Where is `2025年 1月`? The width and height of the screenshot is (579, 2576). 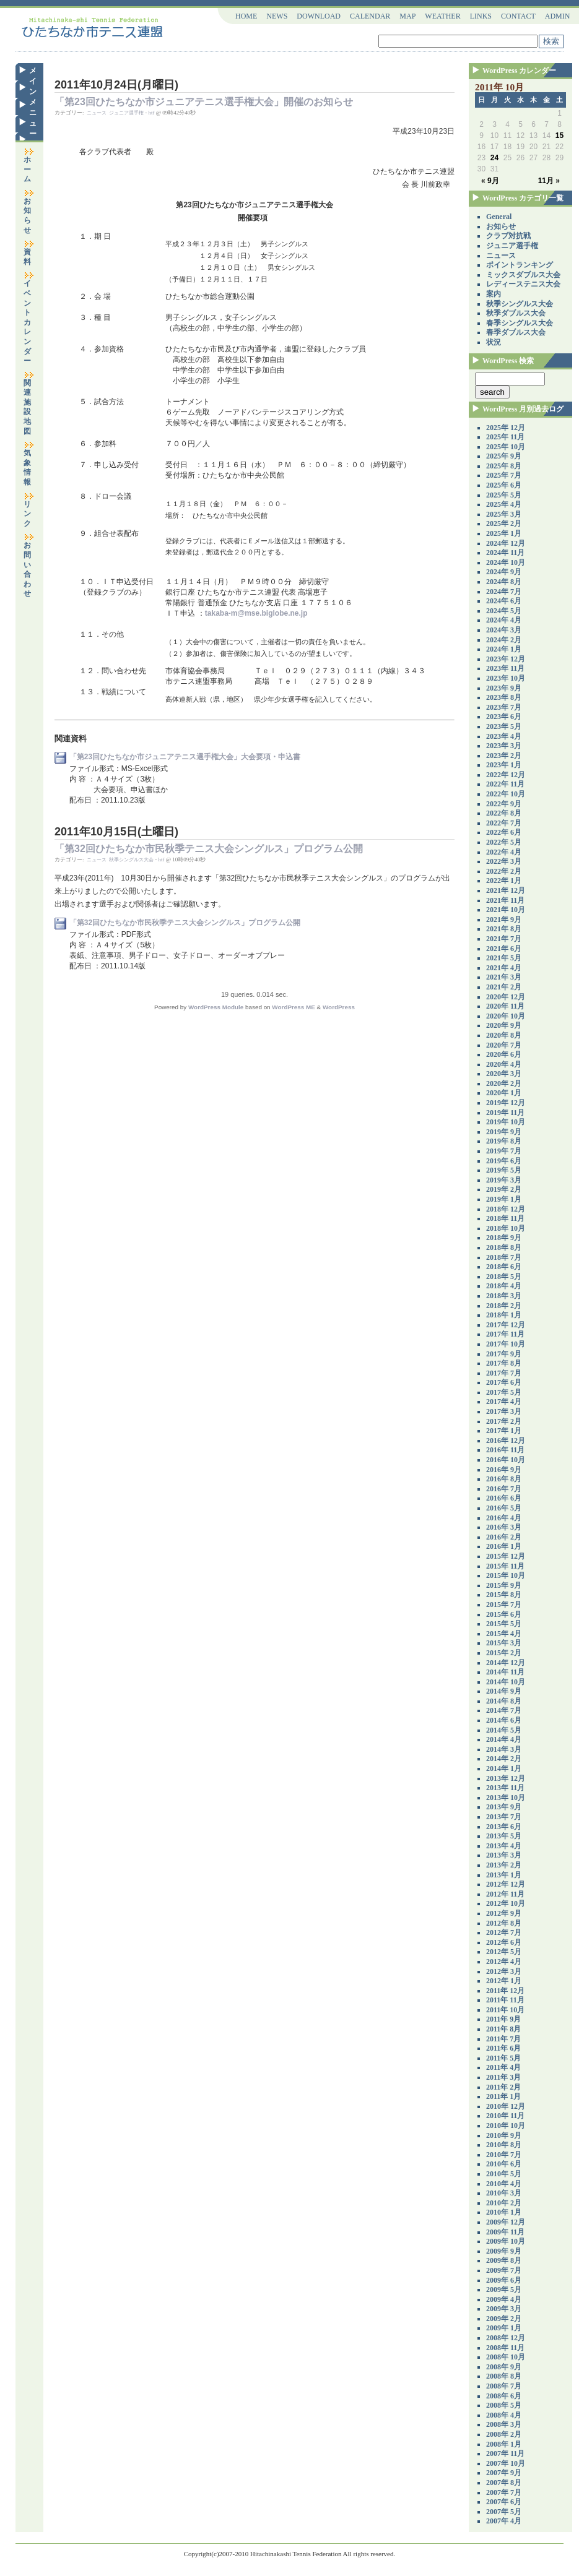 2025年 1月 is located at coordinates (503, 533).